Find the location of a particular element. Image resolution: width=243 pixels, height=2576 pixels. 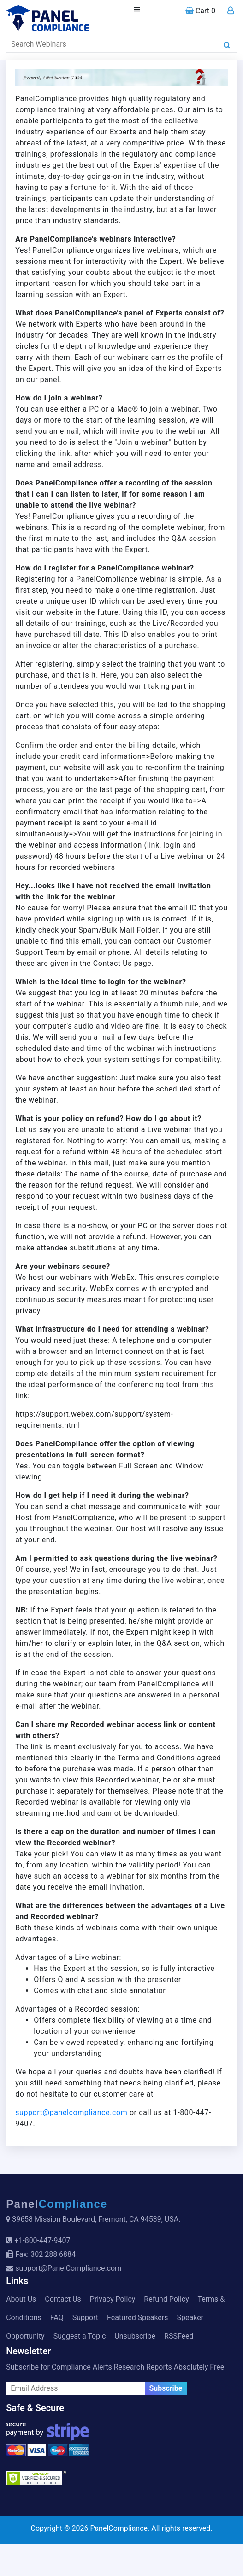

Refund Policy is located at coordinates (166, 2299).